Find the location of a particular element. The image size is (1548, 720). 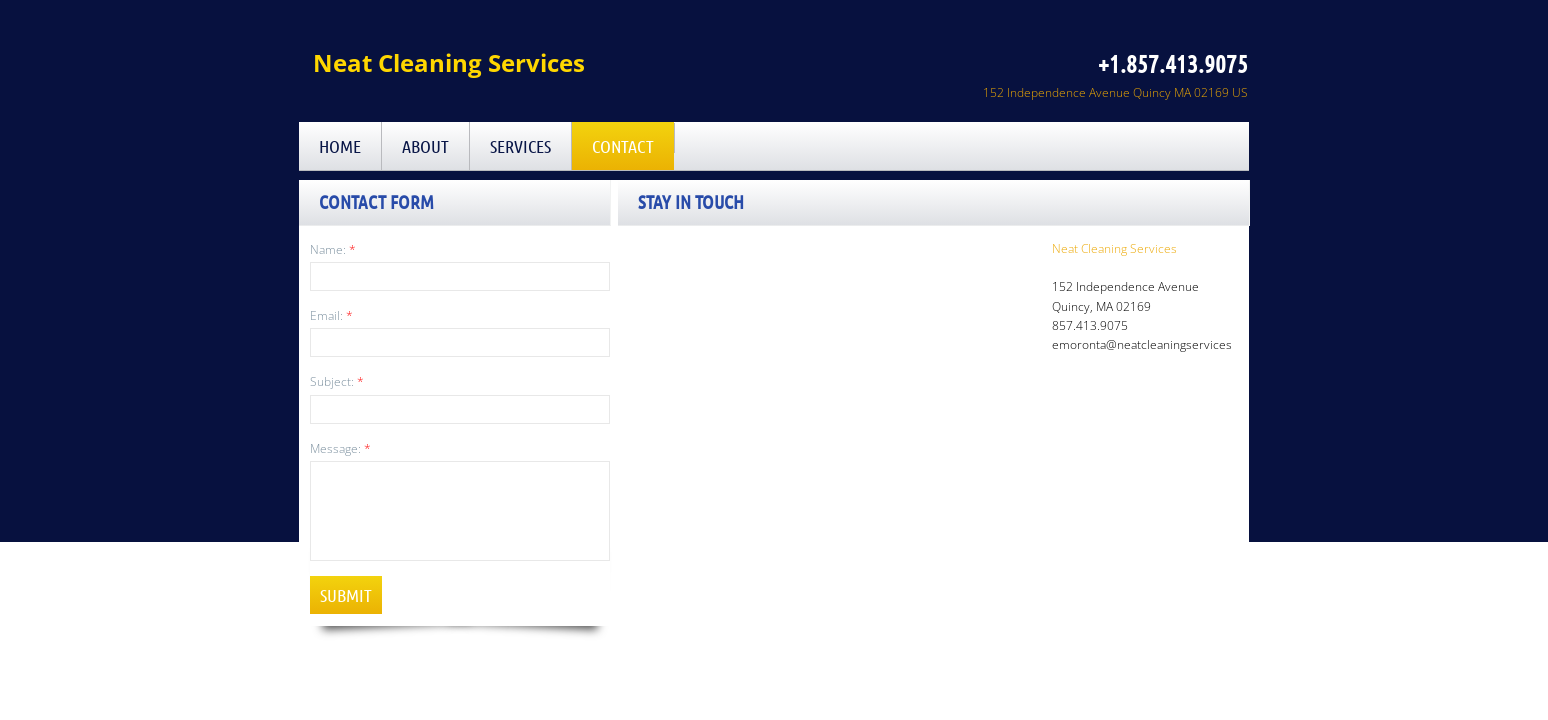

About is located at coordinates (425, 146).